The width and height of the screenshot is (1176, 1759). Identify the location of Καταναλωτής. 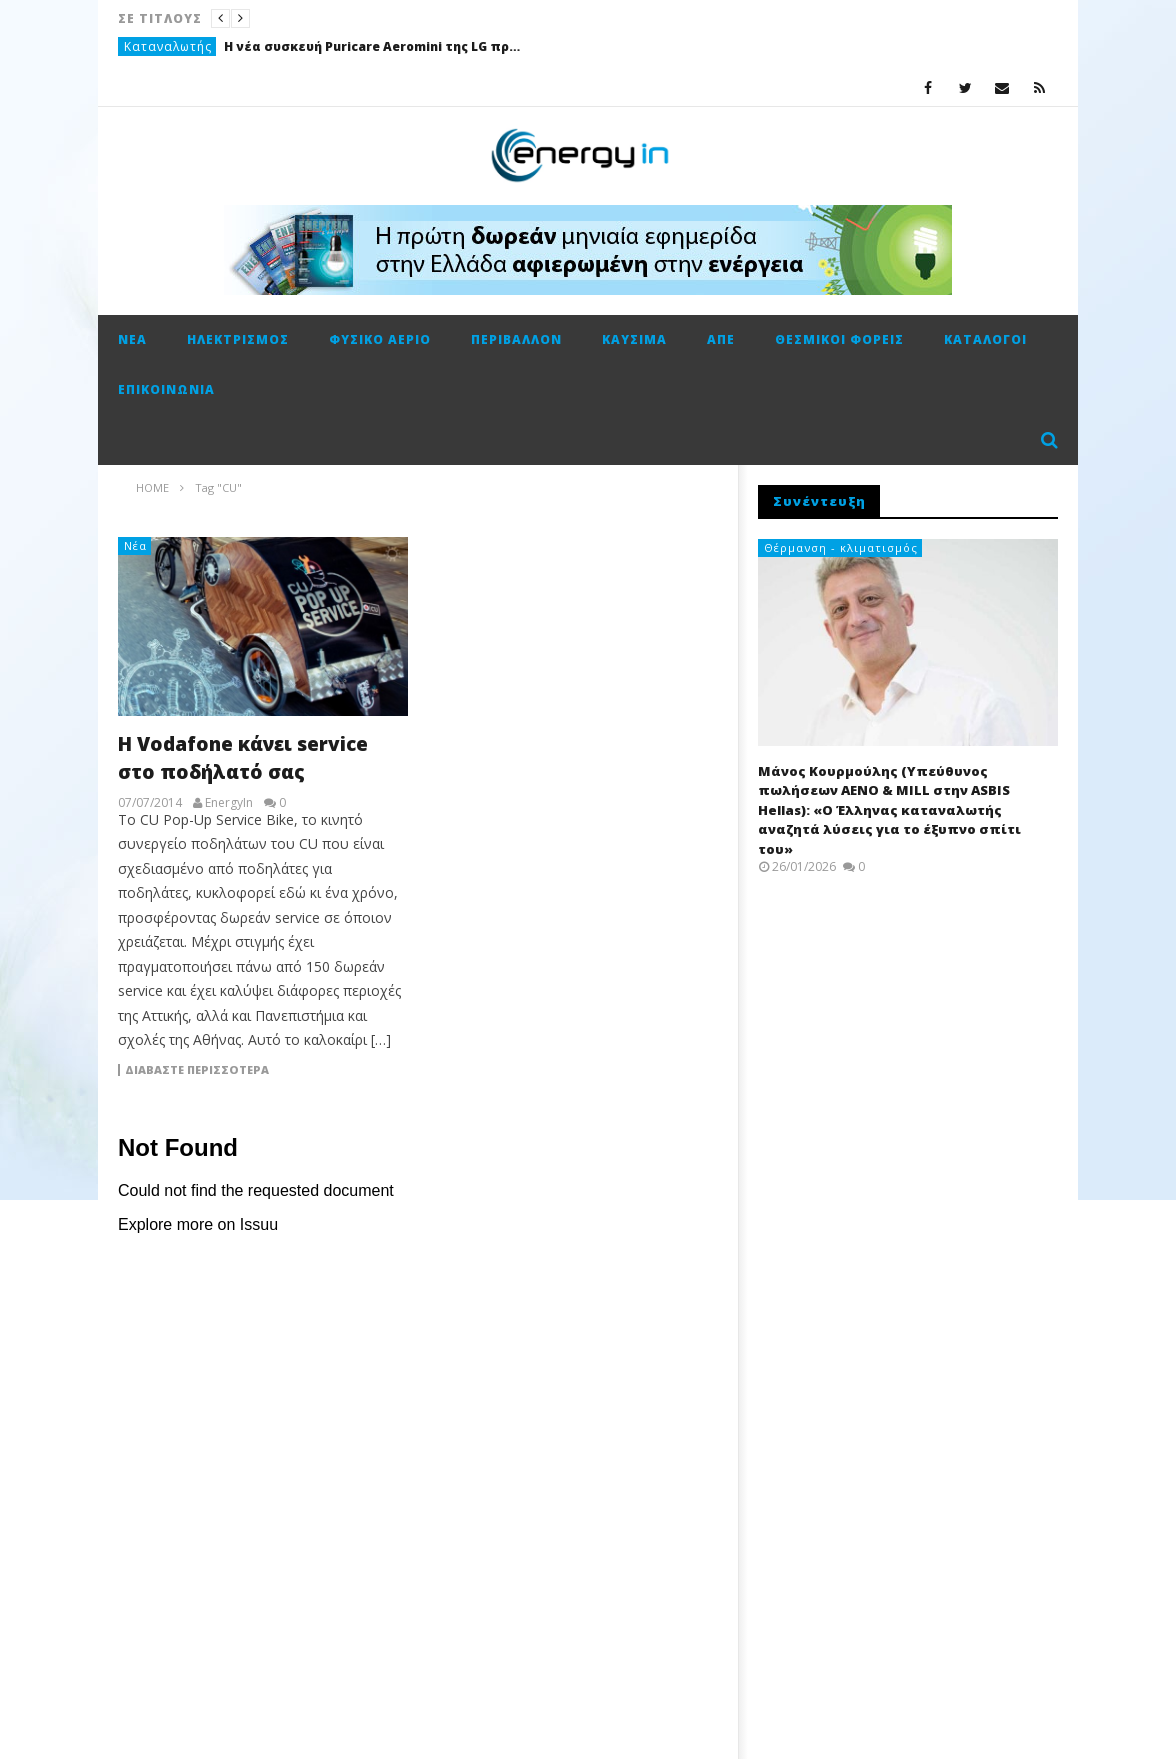
(168, 46).